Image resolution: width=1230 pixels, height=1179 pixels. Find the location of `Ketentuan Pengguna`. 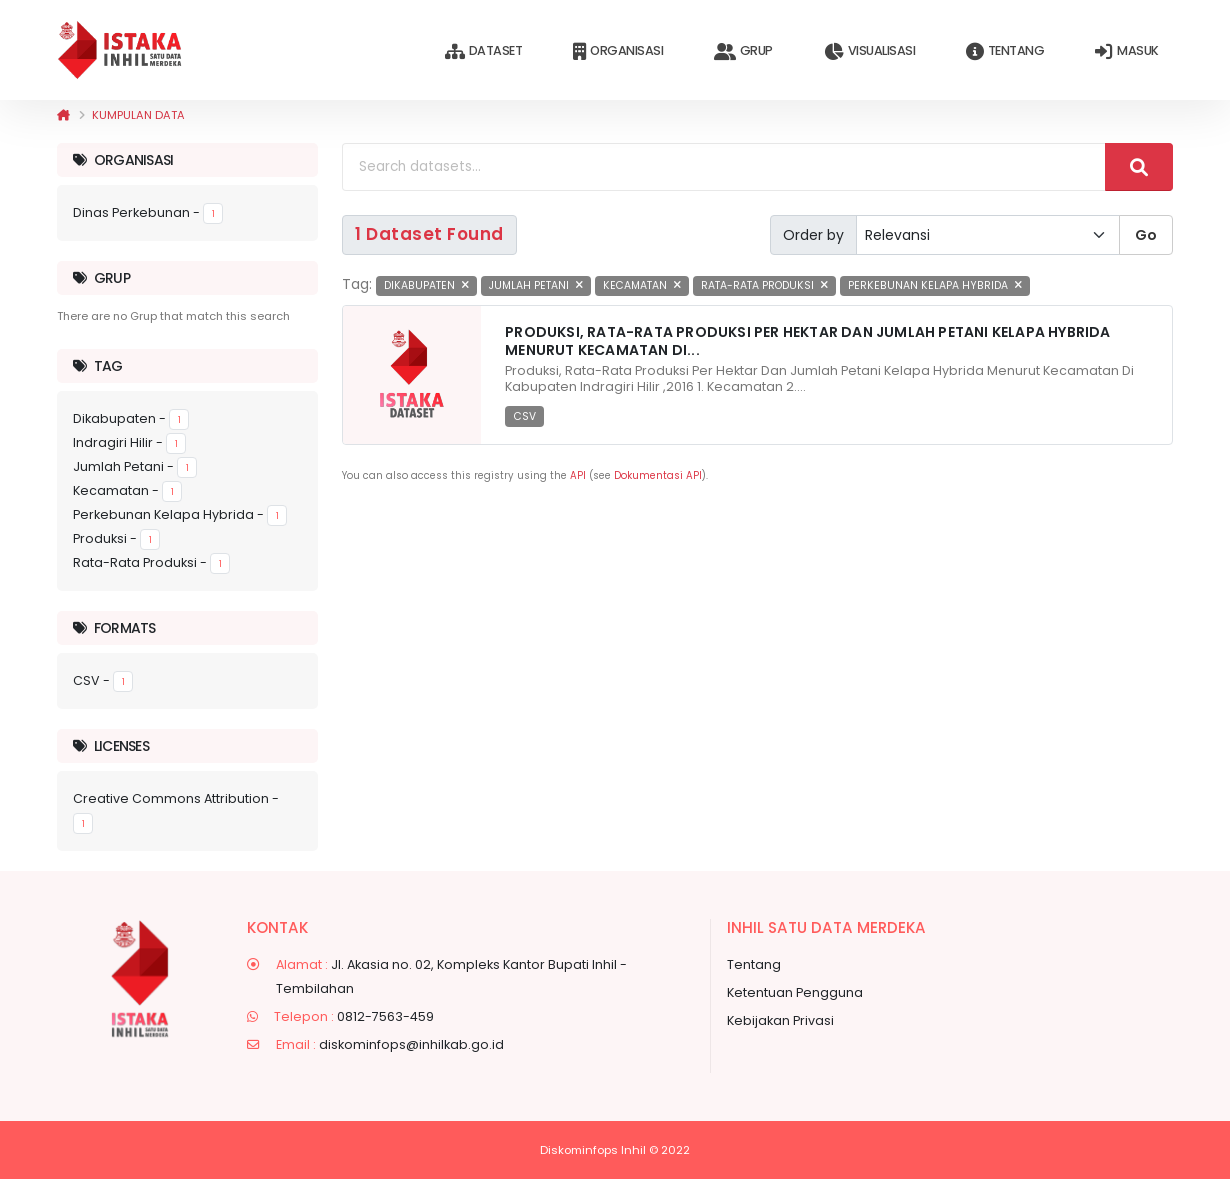

Ketentuan Pengguna is located at coordinates (795, 992).